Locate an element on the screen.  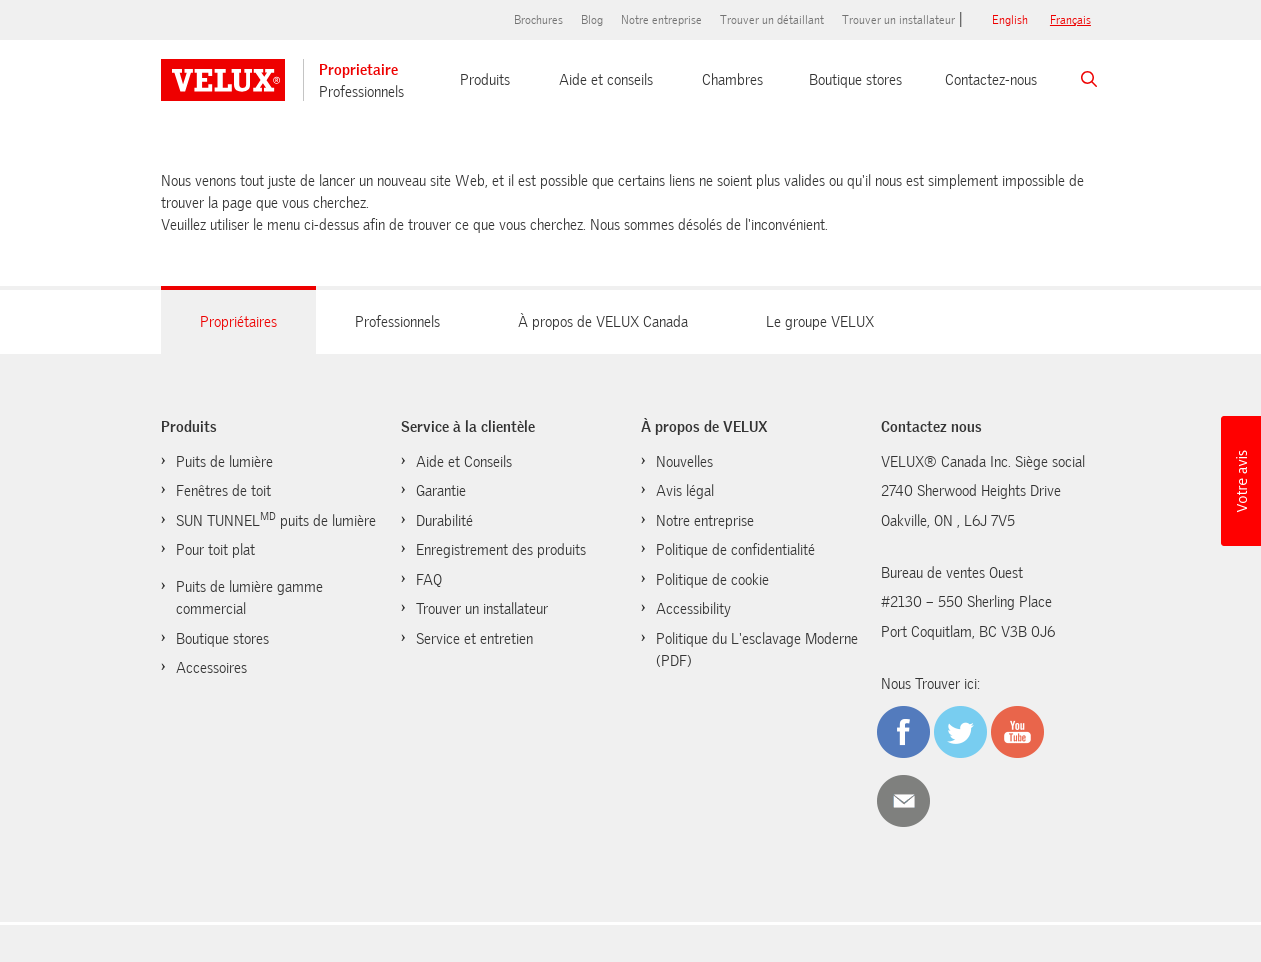
Contactez-nous is located at coordinates (991, 80).